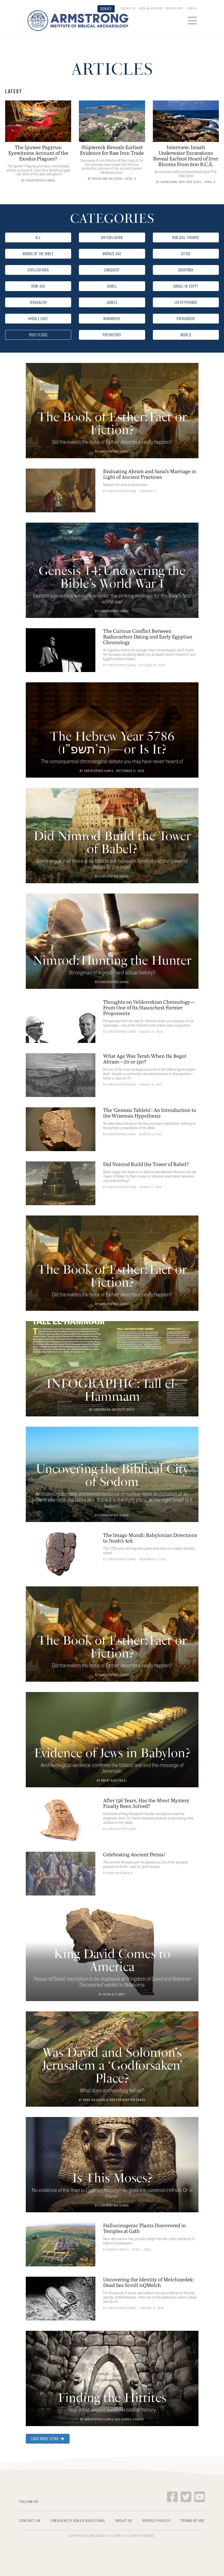 The image size is (224, 2576). What do you see at coordinates (185, 334) in the screenshot?
I see `World` at bounding box center [185, 334].